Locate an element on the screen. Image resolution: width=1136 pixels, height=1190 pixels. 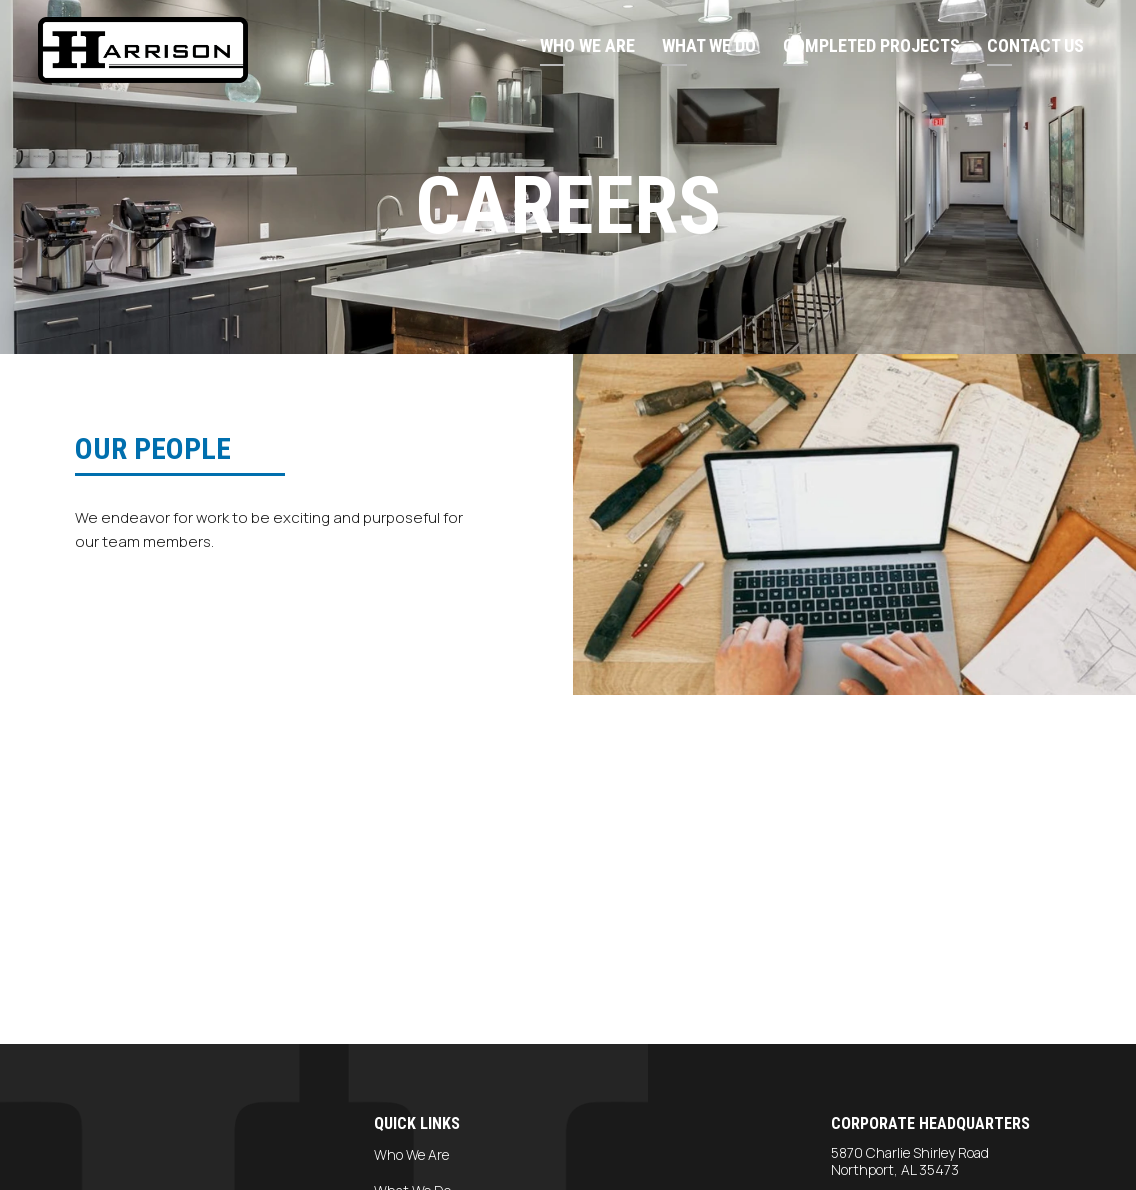
Who We Are is located at coordinates (587, 45).